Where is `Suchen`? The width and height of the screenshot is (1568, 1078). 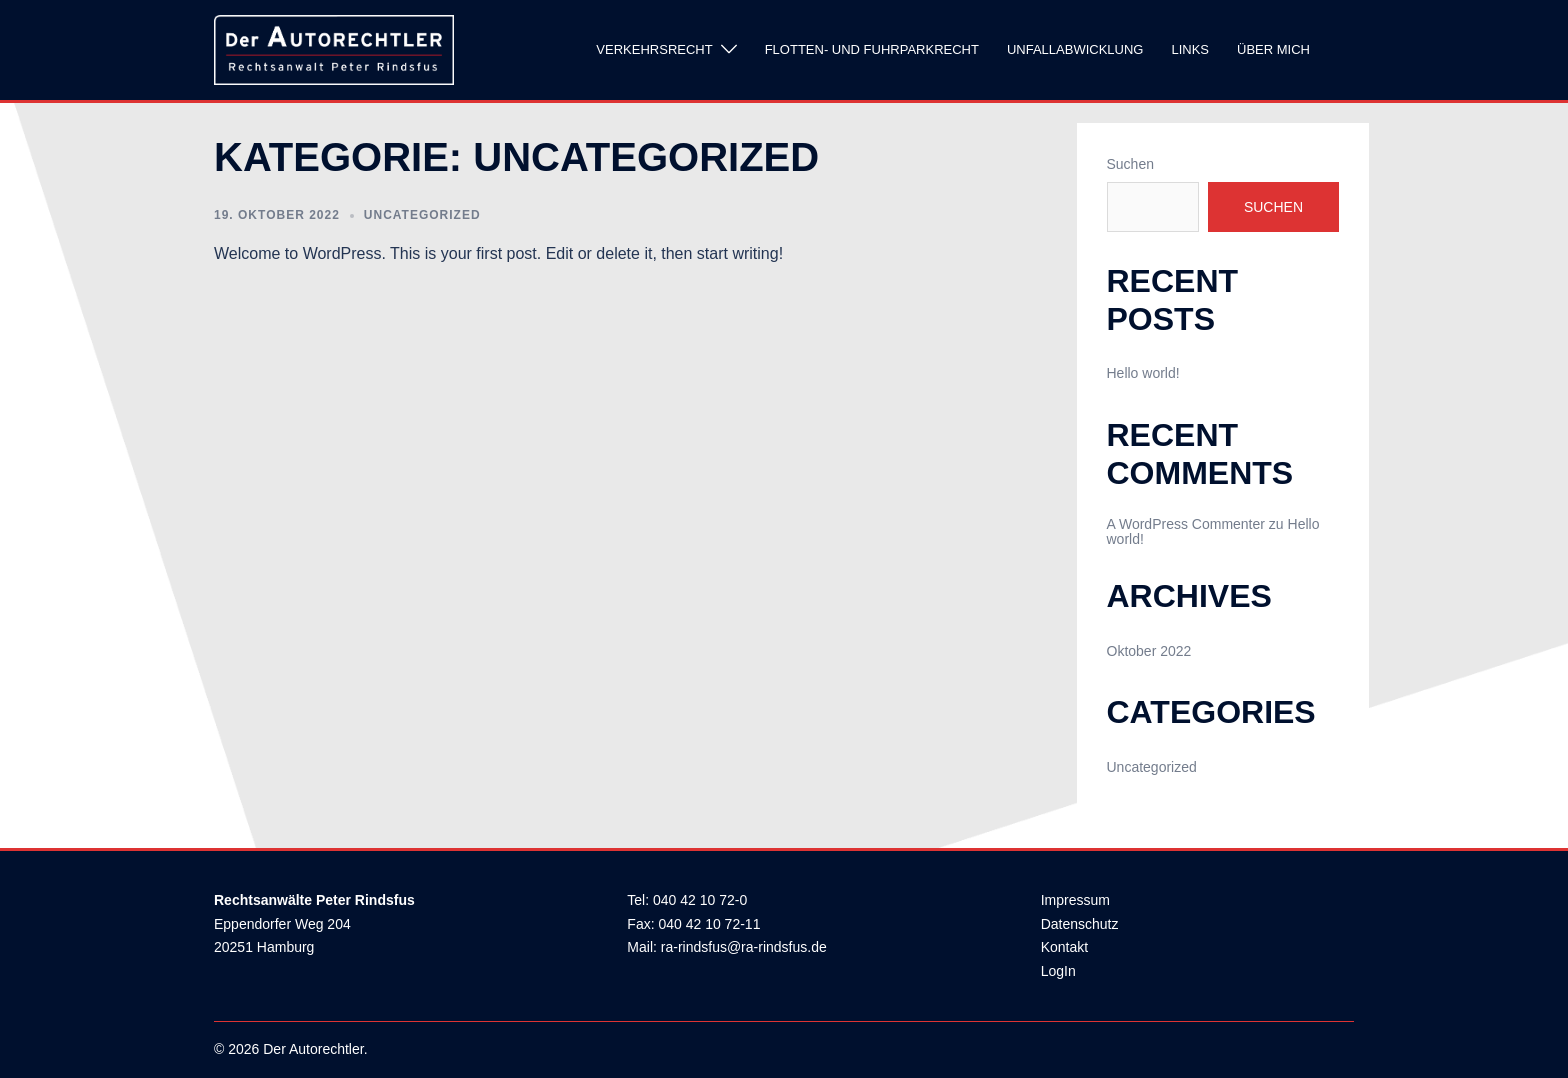
Suchen is located at coordinates (1130, 164).